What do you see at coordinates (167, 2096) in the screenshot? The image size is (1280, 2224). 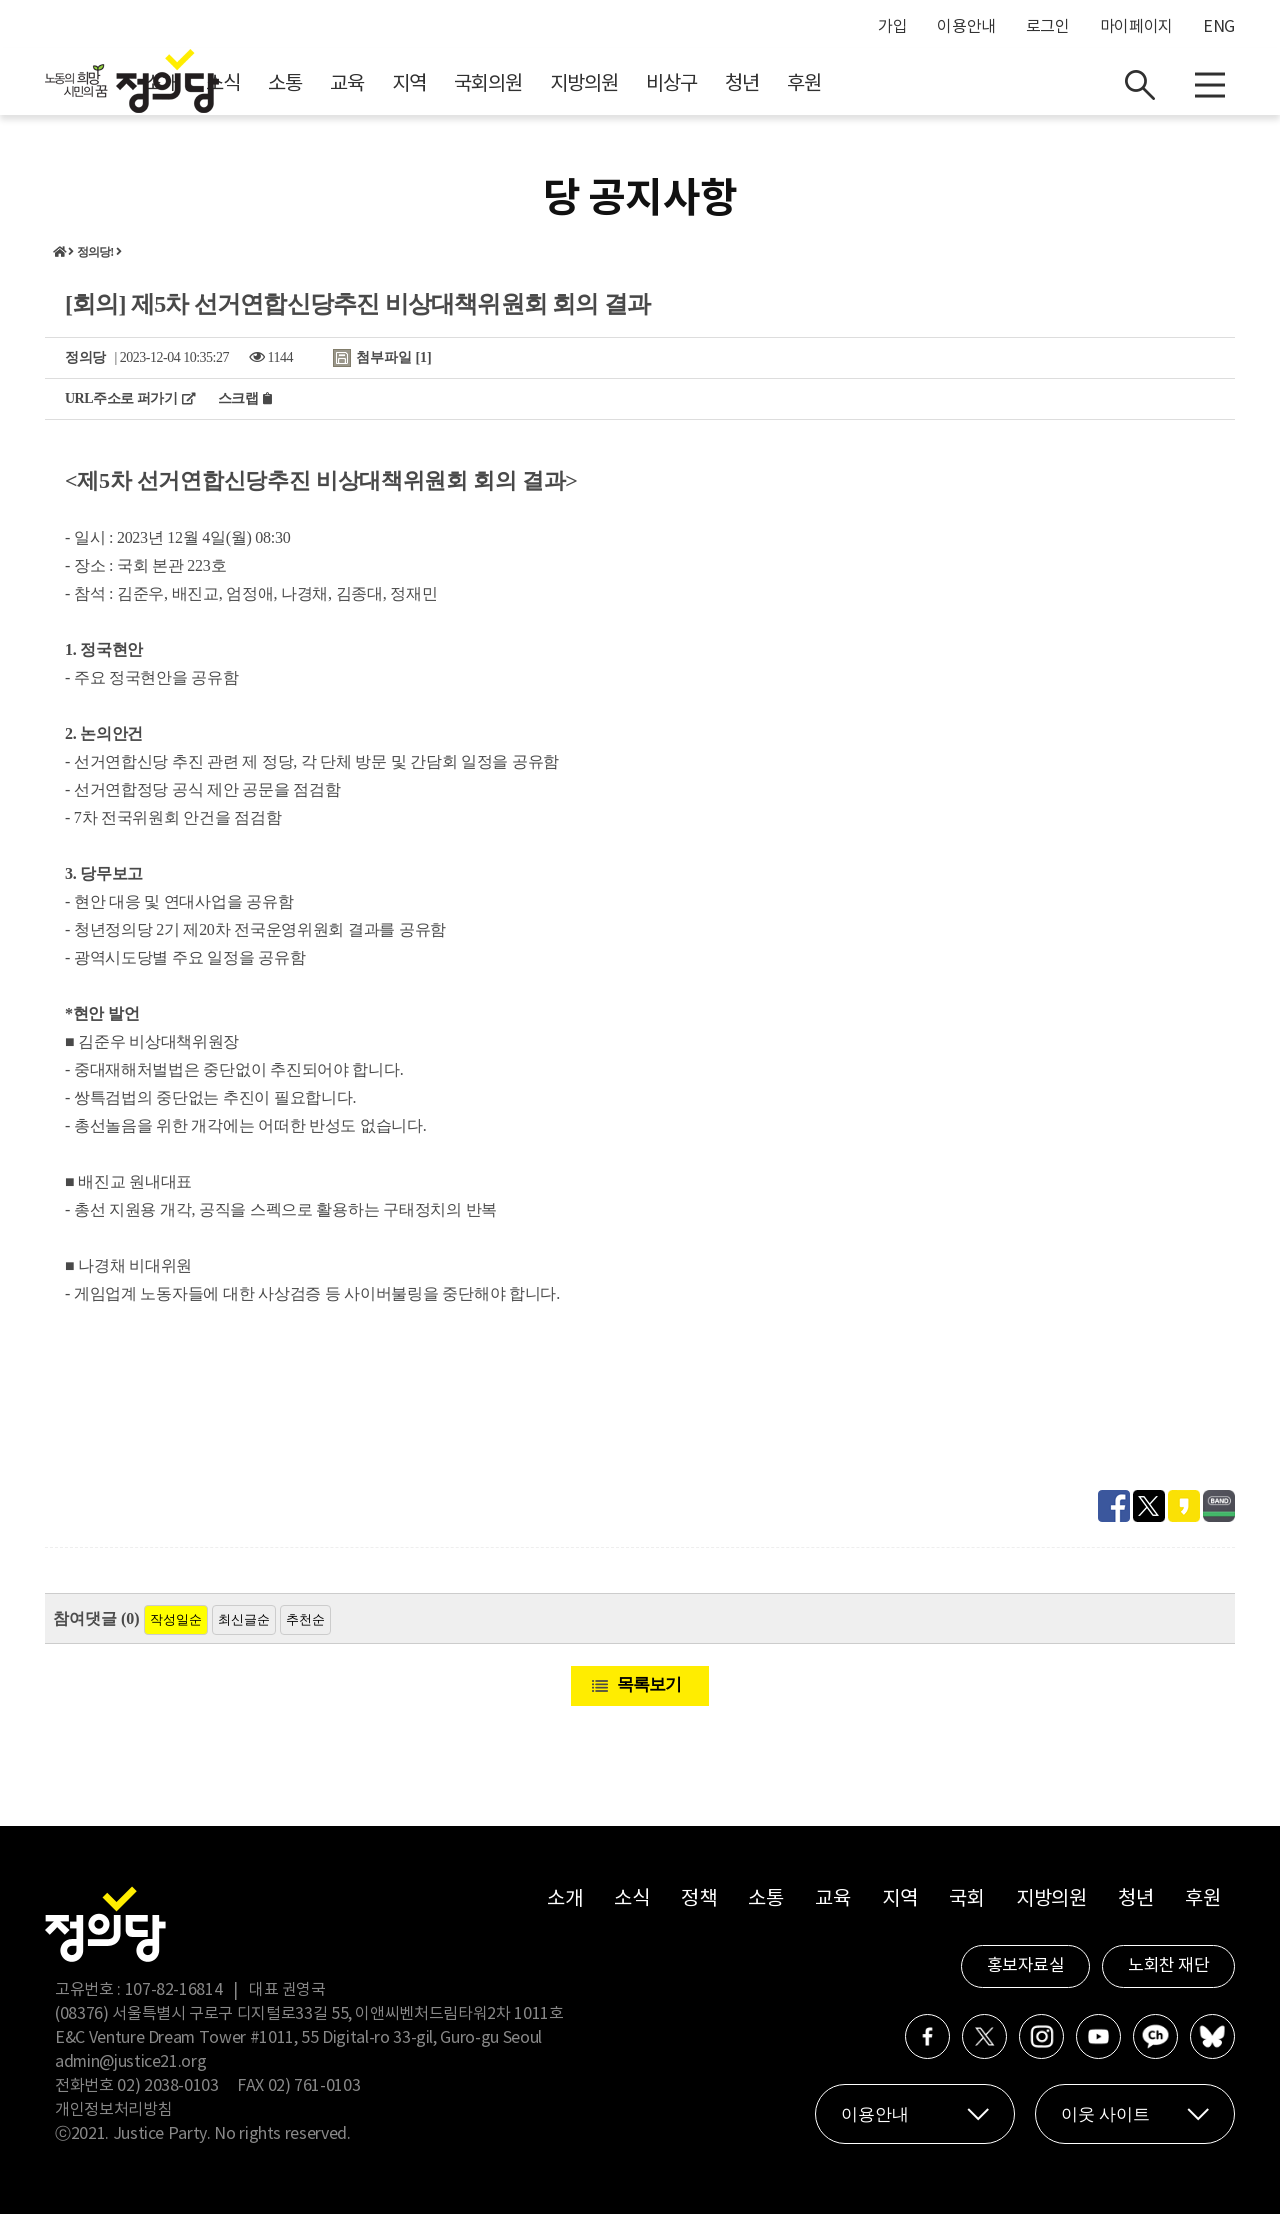 I see `02) 2038-0103` at bounding box center [167, 2096].